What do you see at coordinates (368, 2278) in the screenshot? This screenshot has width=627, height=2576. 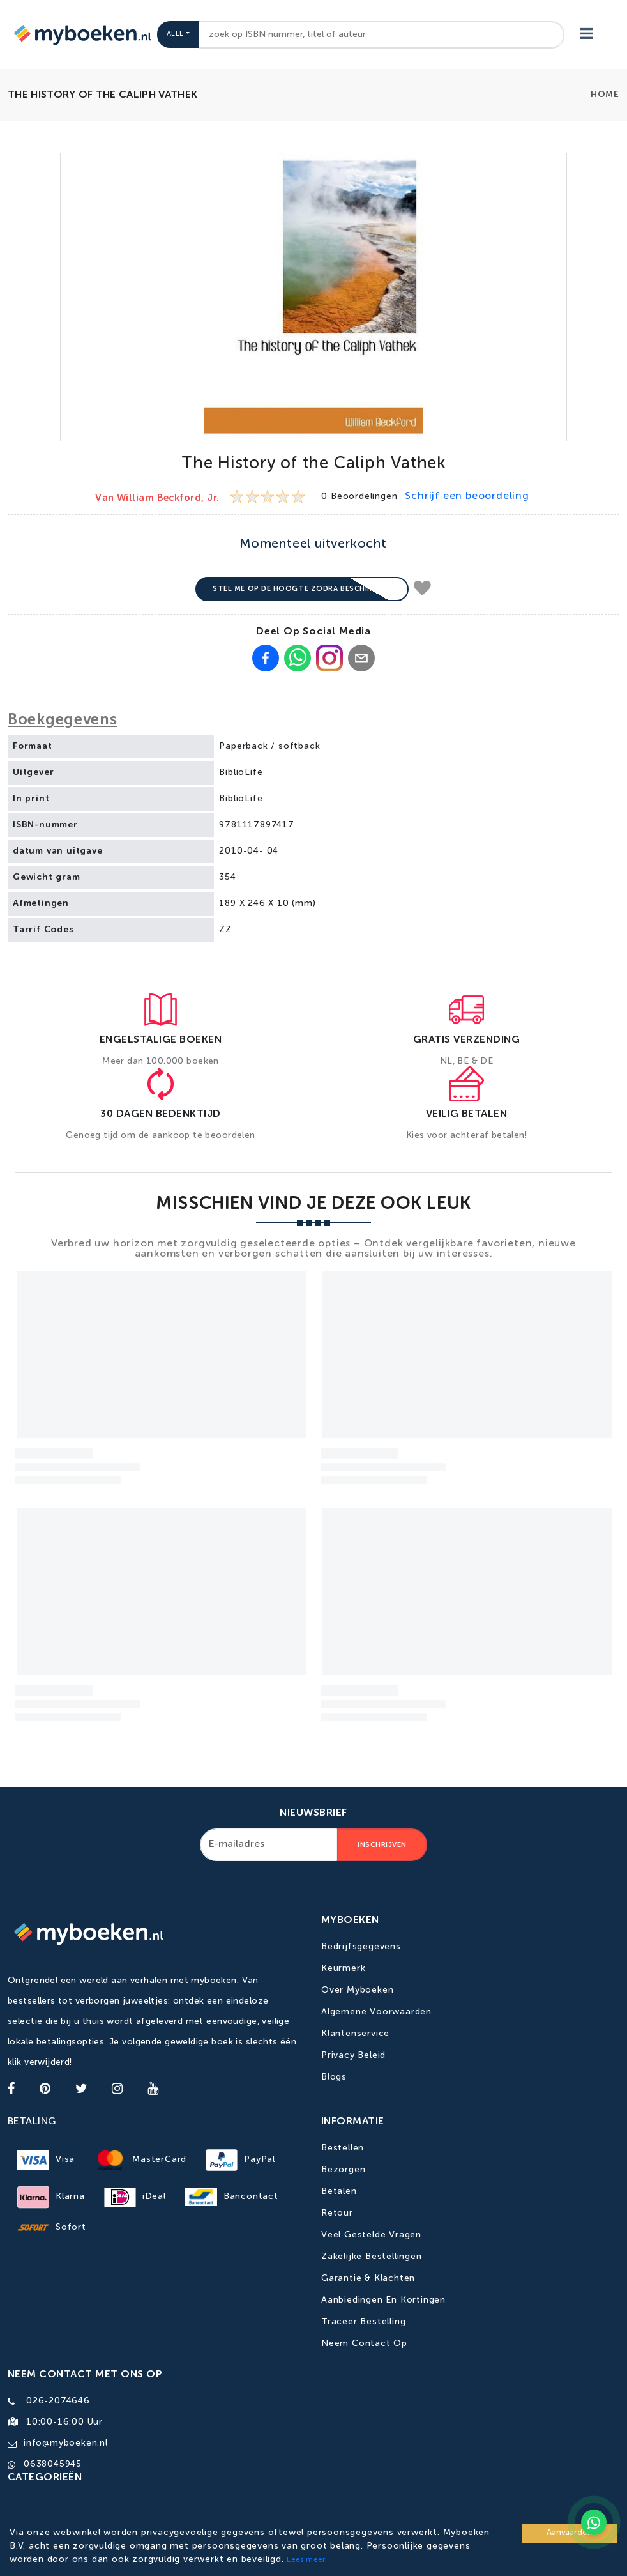 I see `Garantie & Klachten` at bounding box center [368, 2278].